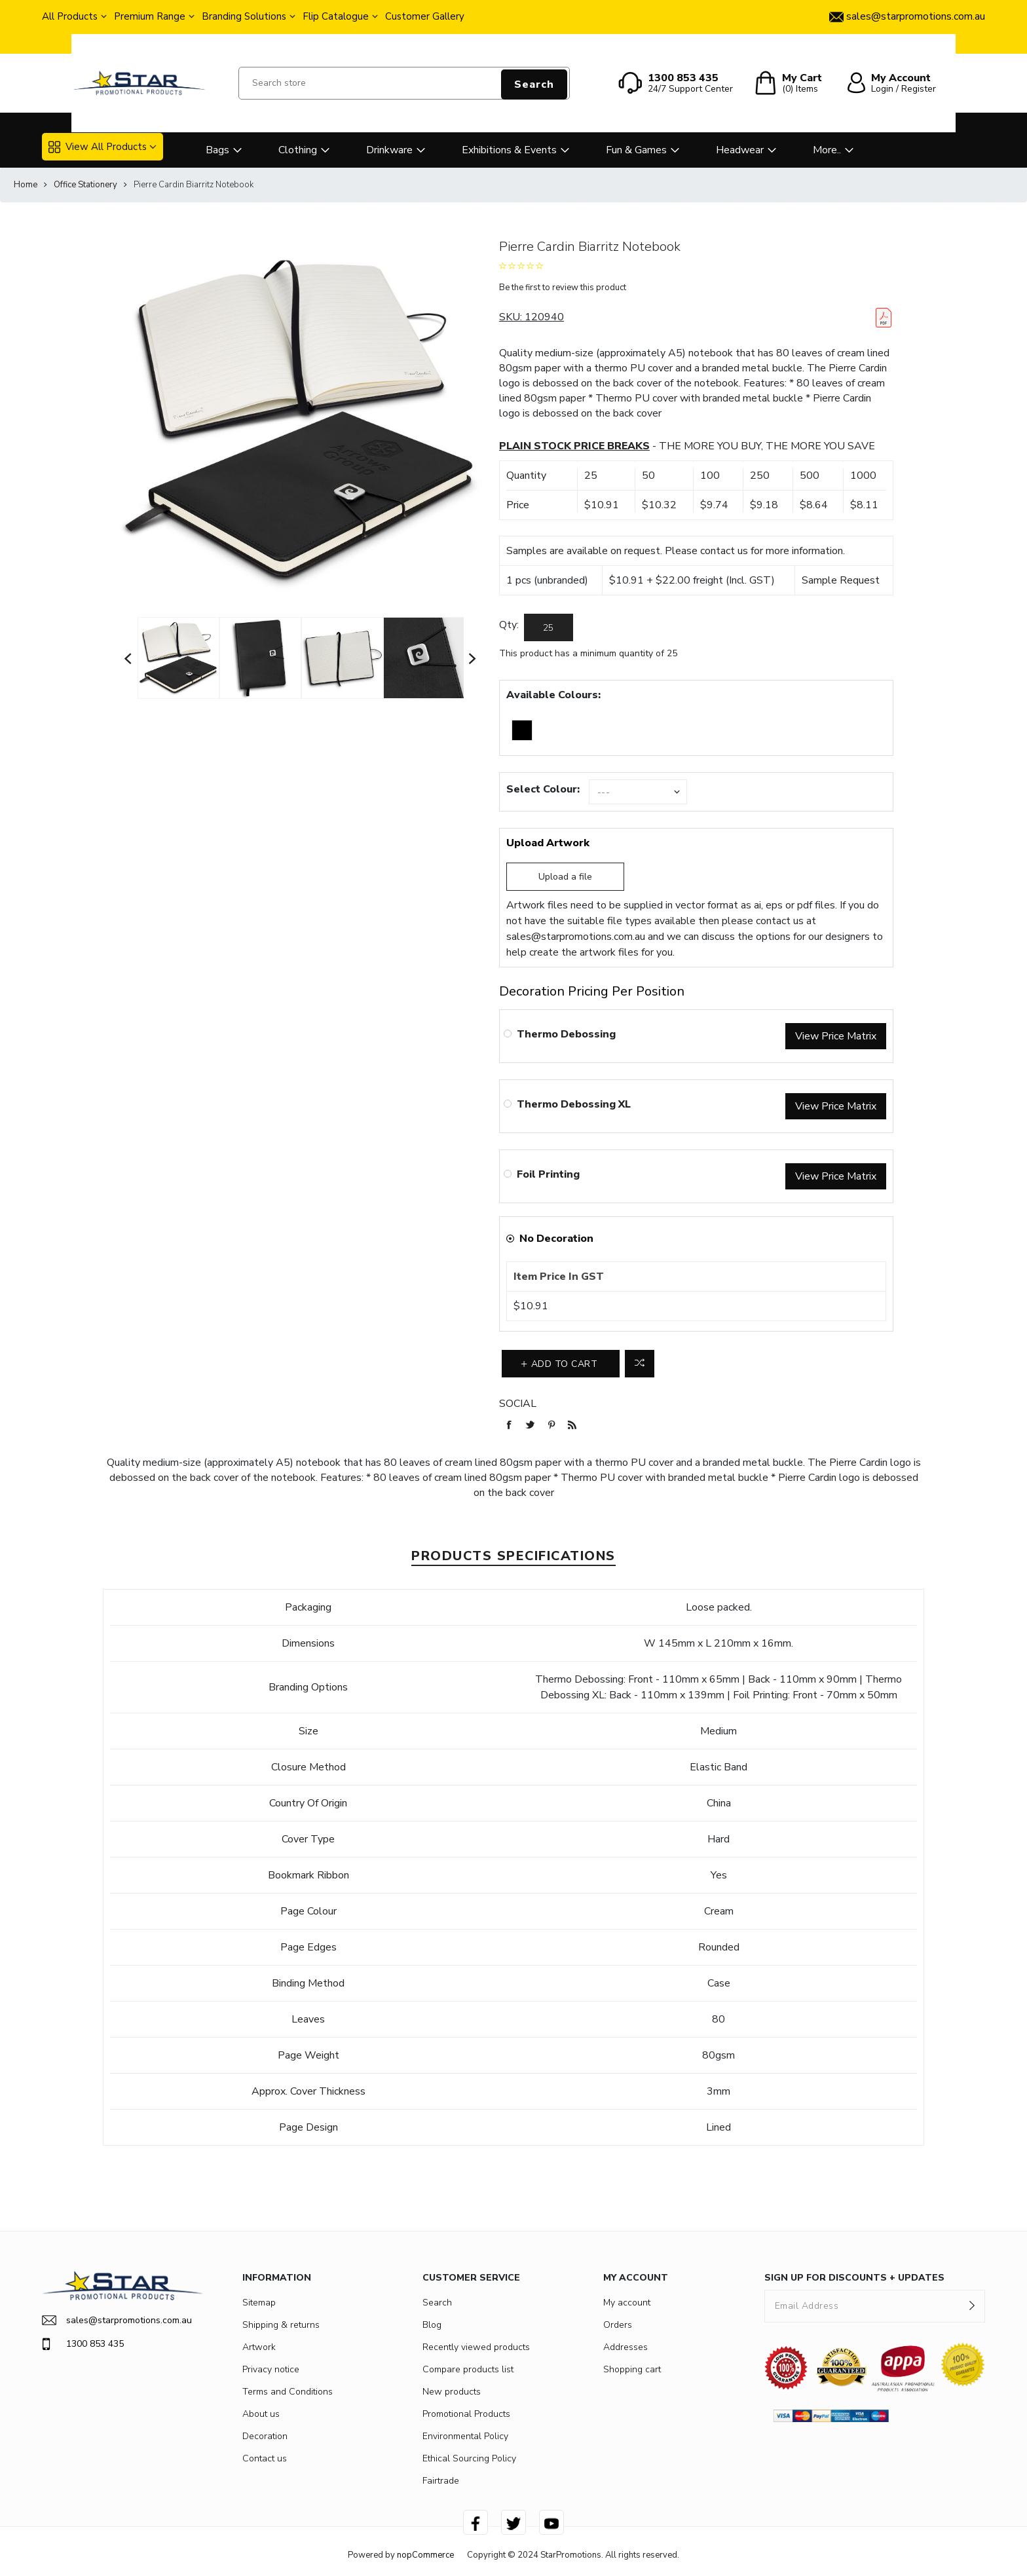 Image resolution: width=1027 pixels, height=2576 pixels. What do you see at coordinates (265, 2436) in the screenshot?
I see `Decoration` at bounding box center [265, 2436].